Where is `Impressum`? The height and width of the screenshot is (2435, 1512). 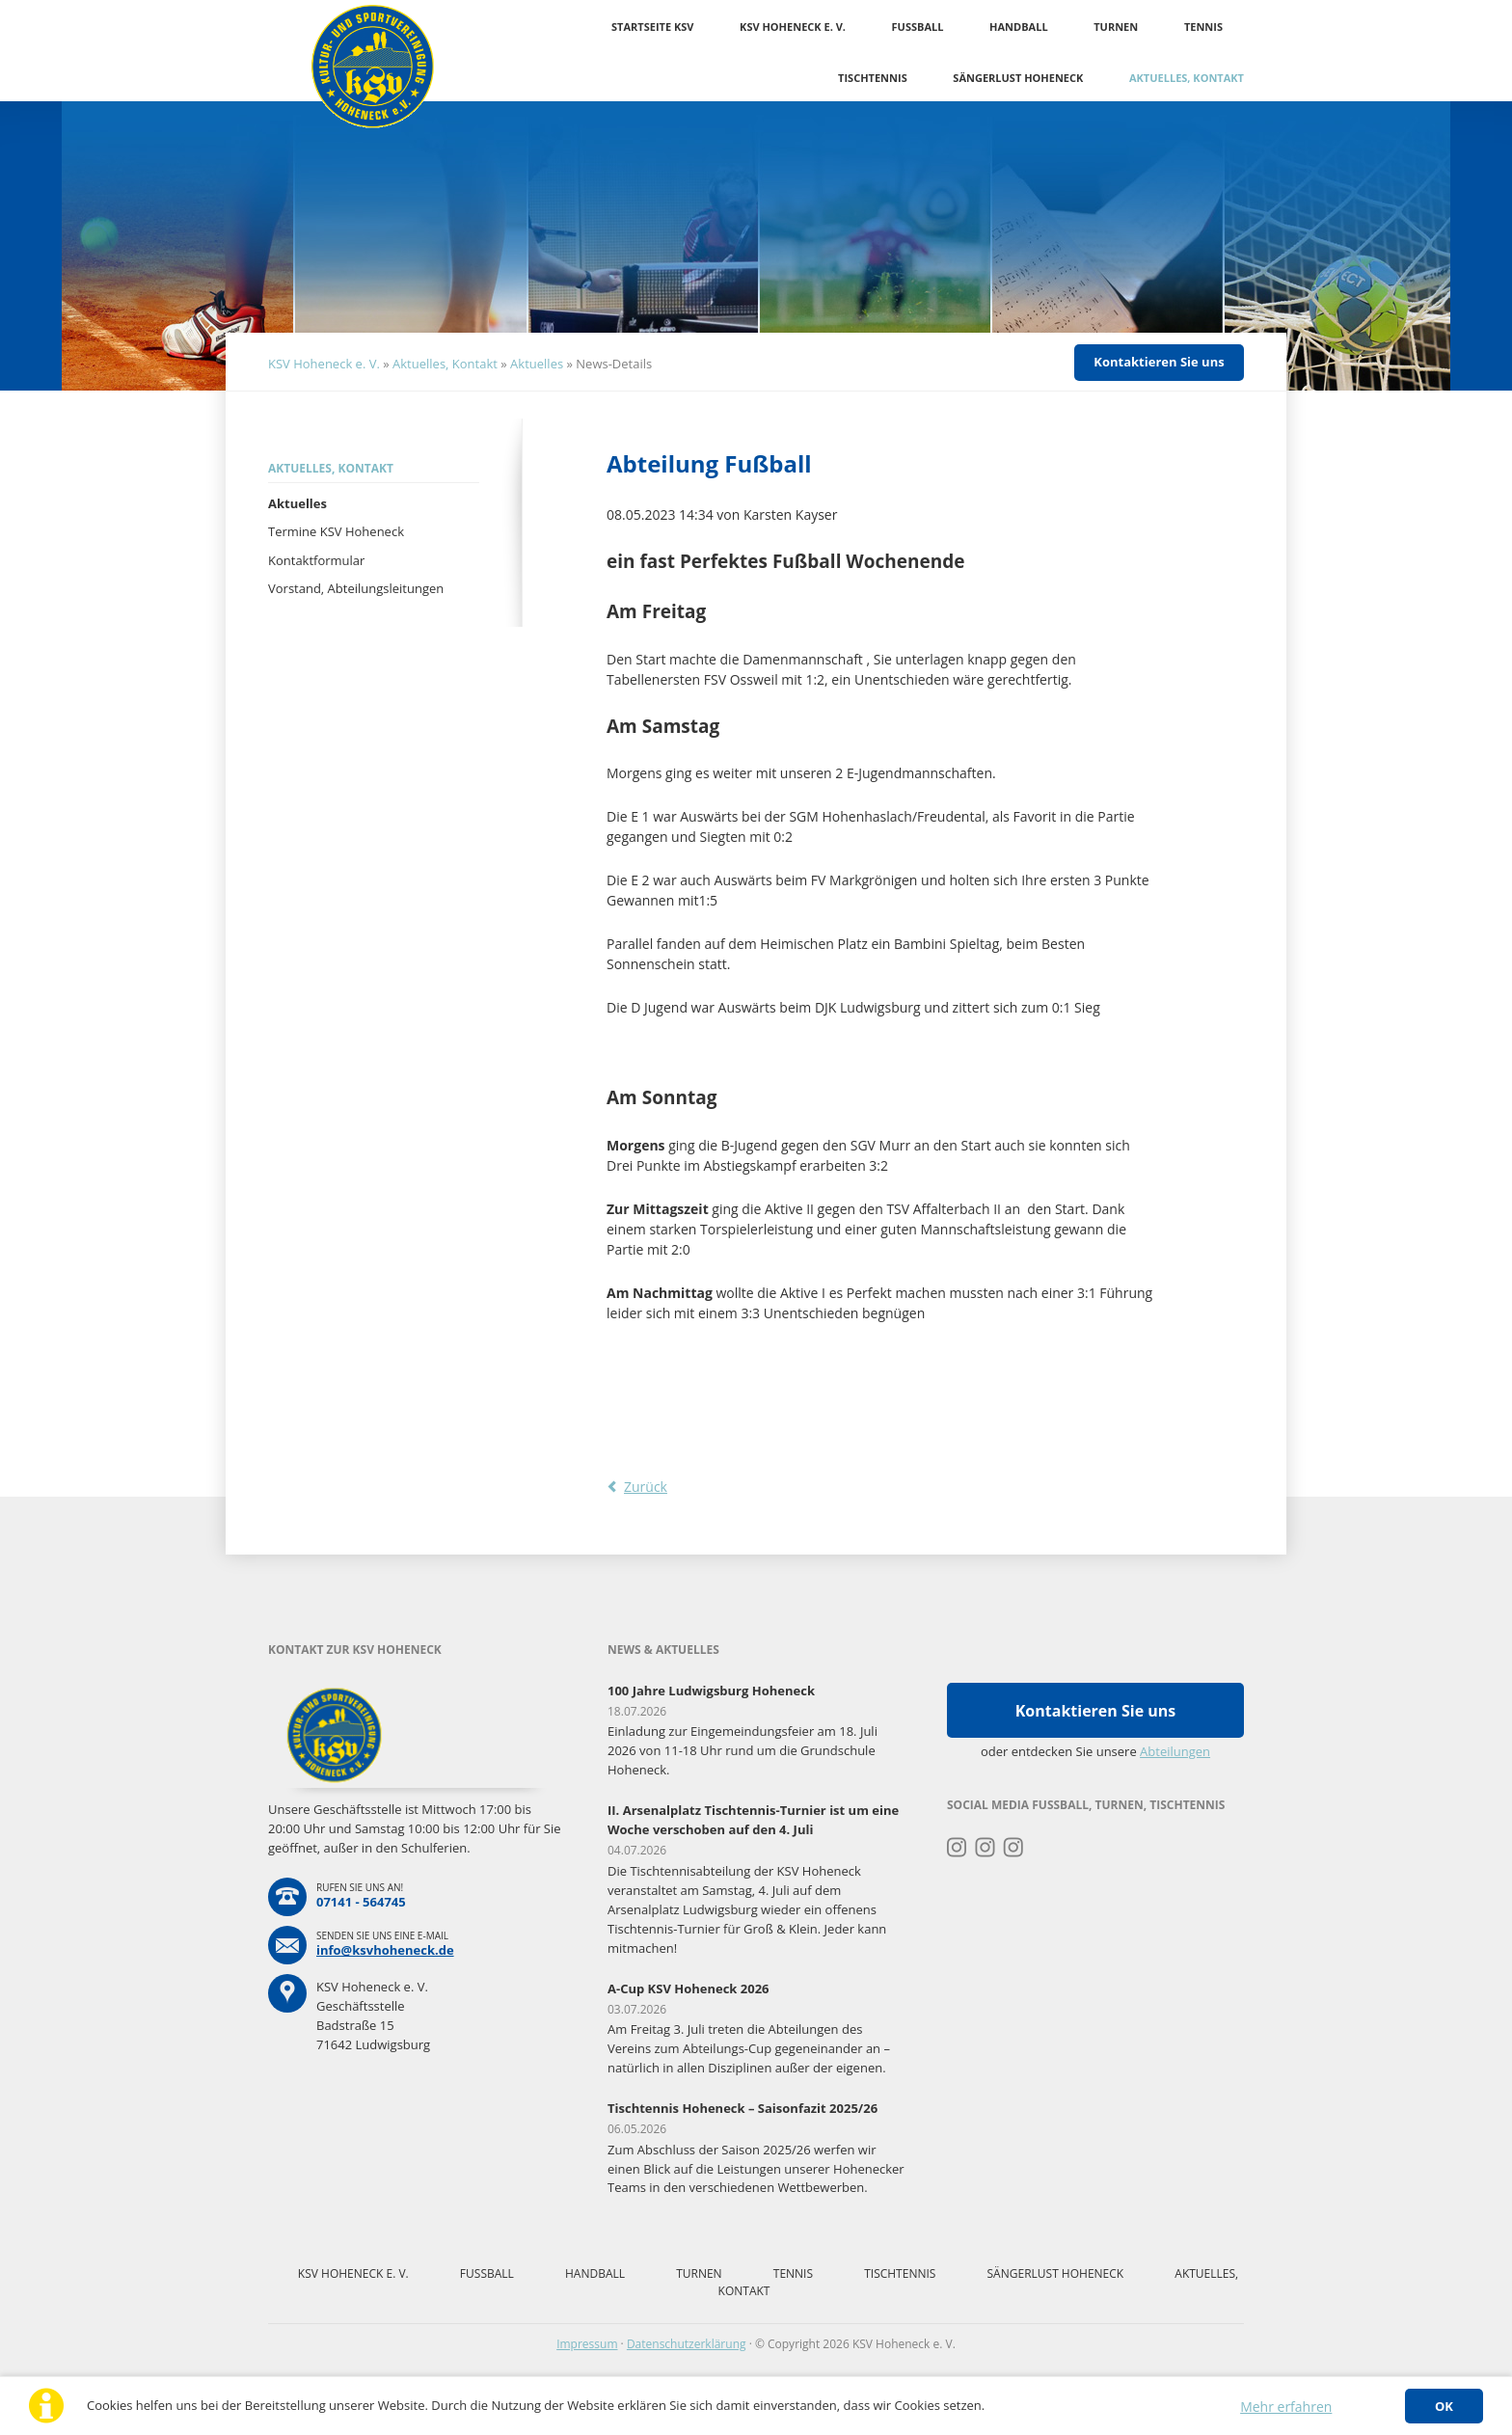 Impressum is located at coordinates (586, 2344).